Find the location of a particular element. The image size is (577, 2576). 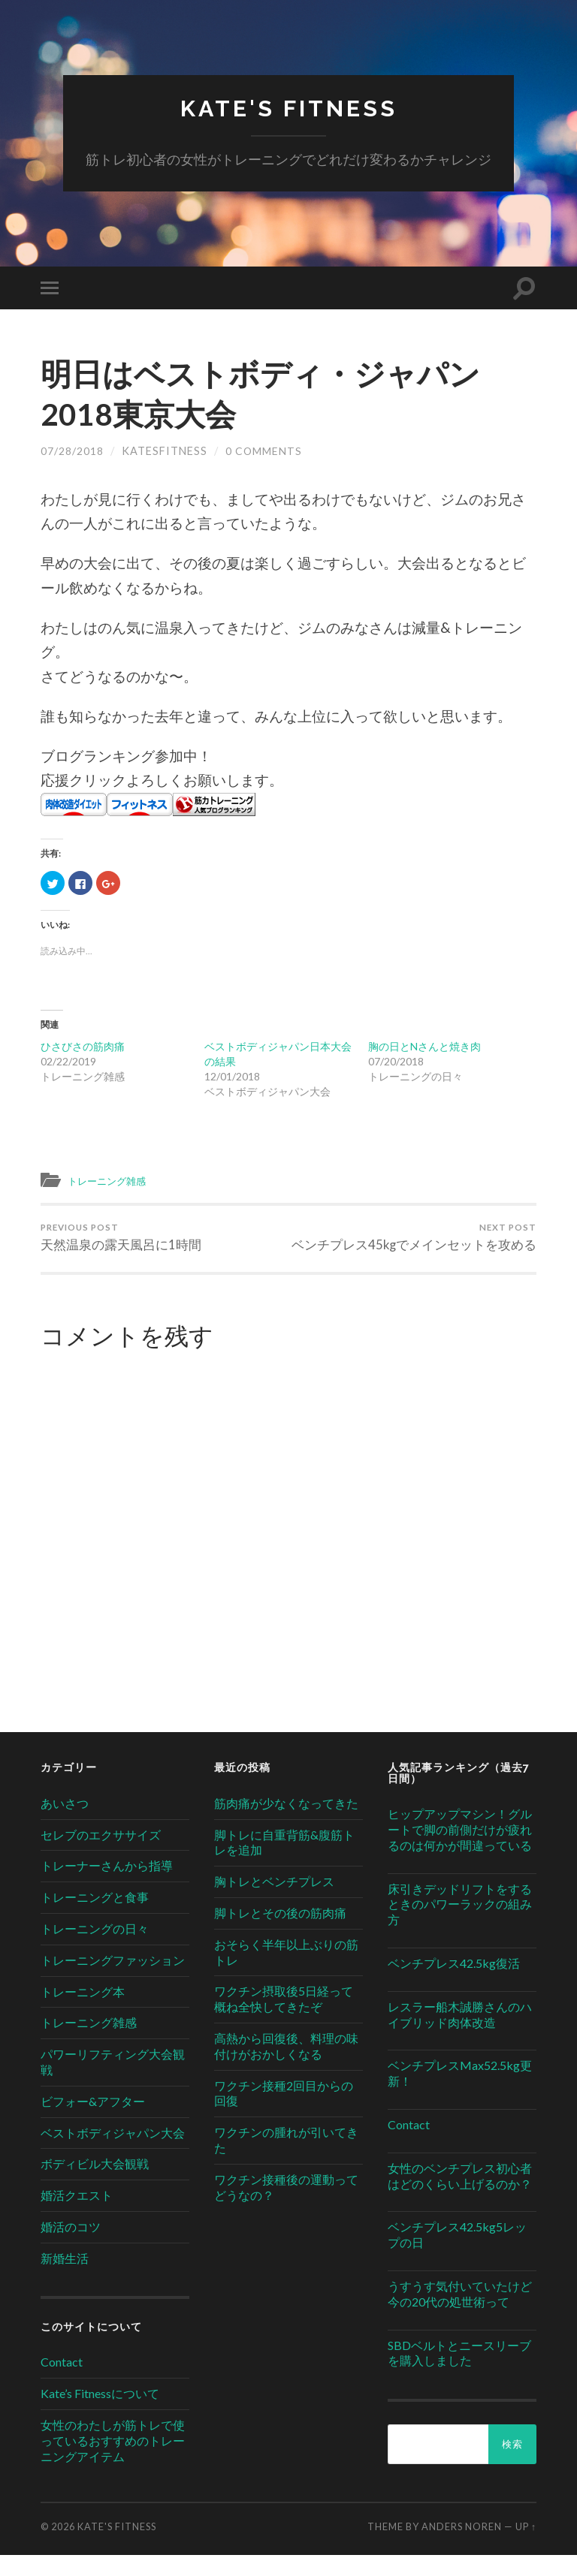

Kate’s Fitnessについて is located at coordinates (100, 2414).